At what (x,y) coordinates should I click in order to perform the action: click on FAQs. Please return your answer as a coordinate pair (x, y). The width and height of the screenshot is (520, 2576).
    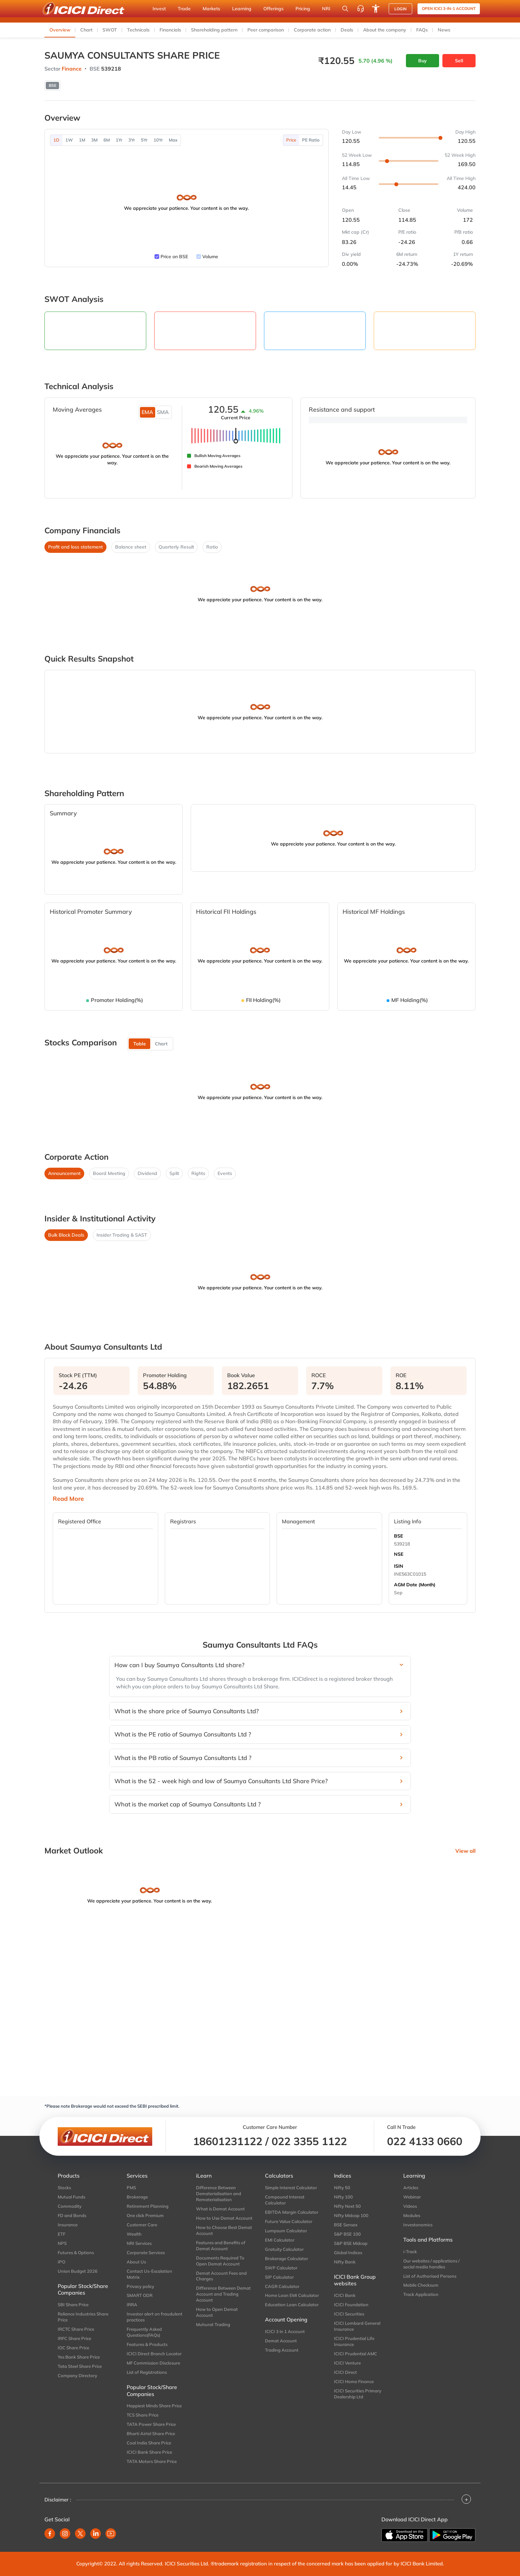
    Looking at the image, I should click on (422, 30).